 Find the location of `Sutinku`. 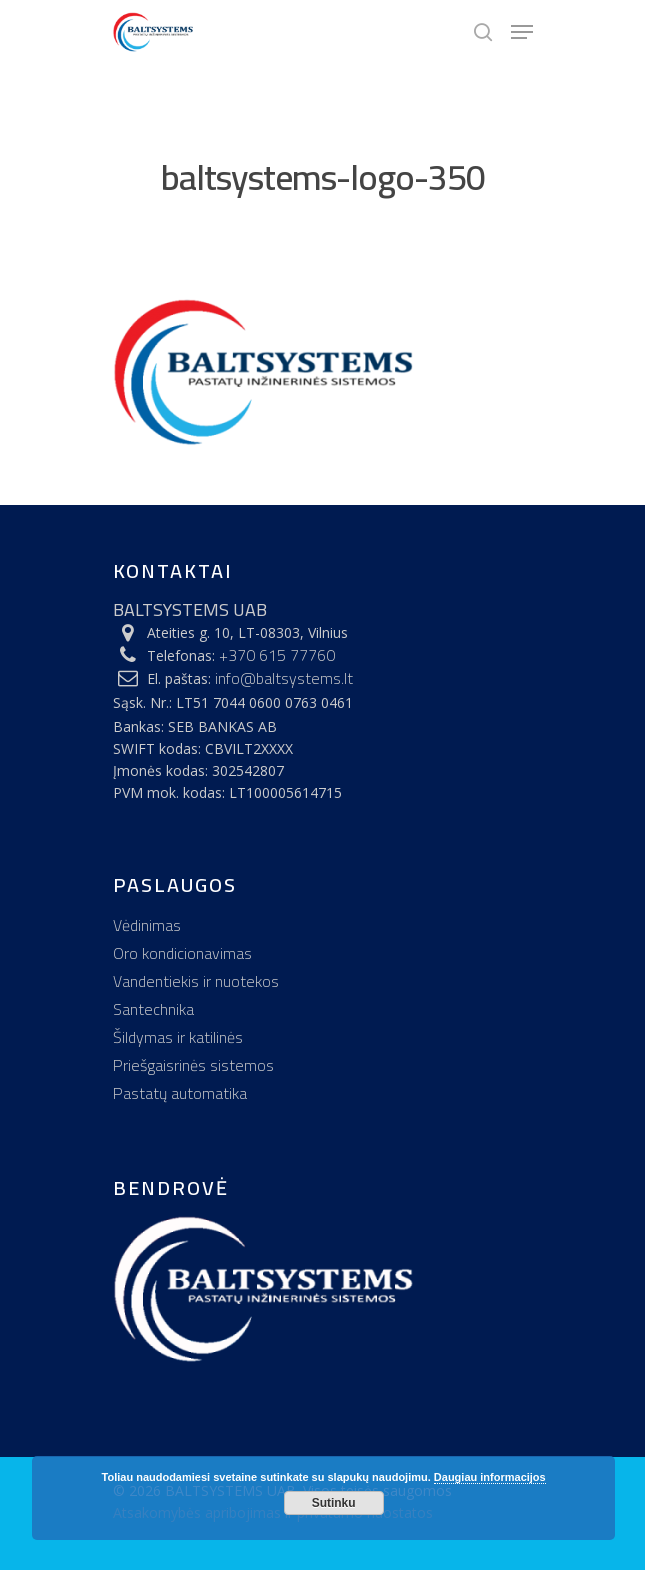

Sutinku is located at coordinates (334, 1503).